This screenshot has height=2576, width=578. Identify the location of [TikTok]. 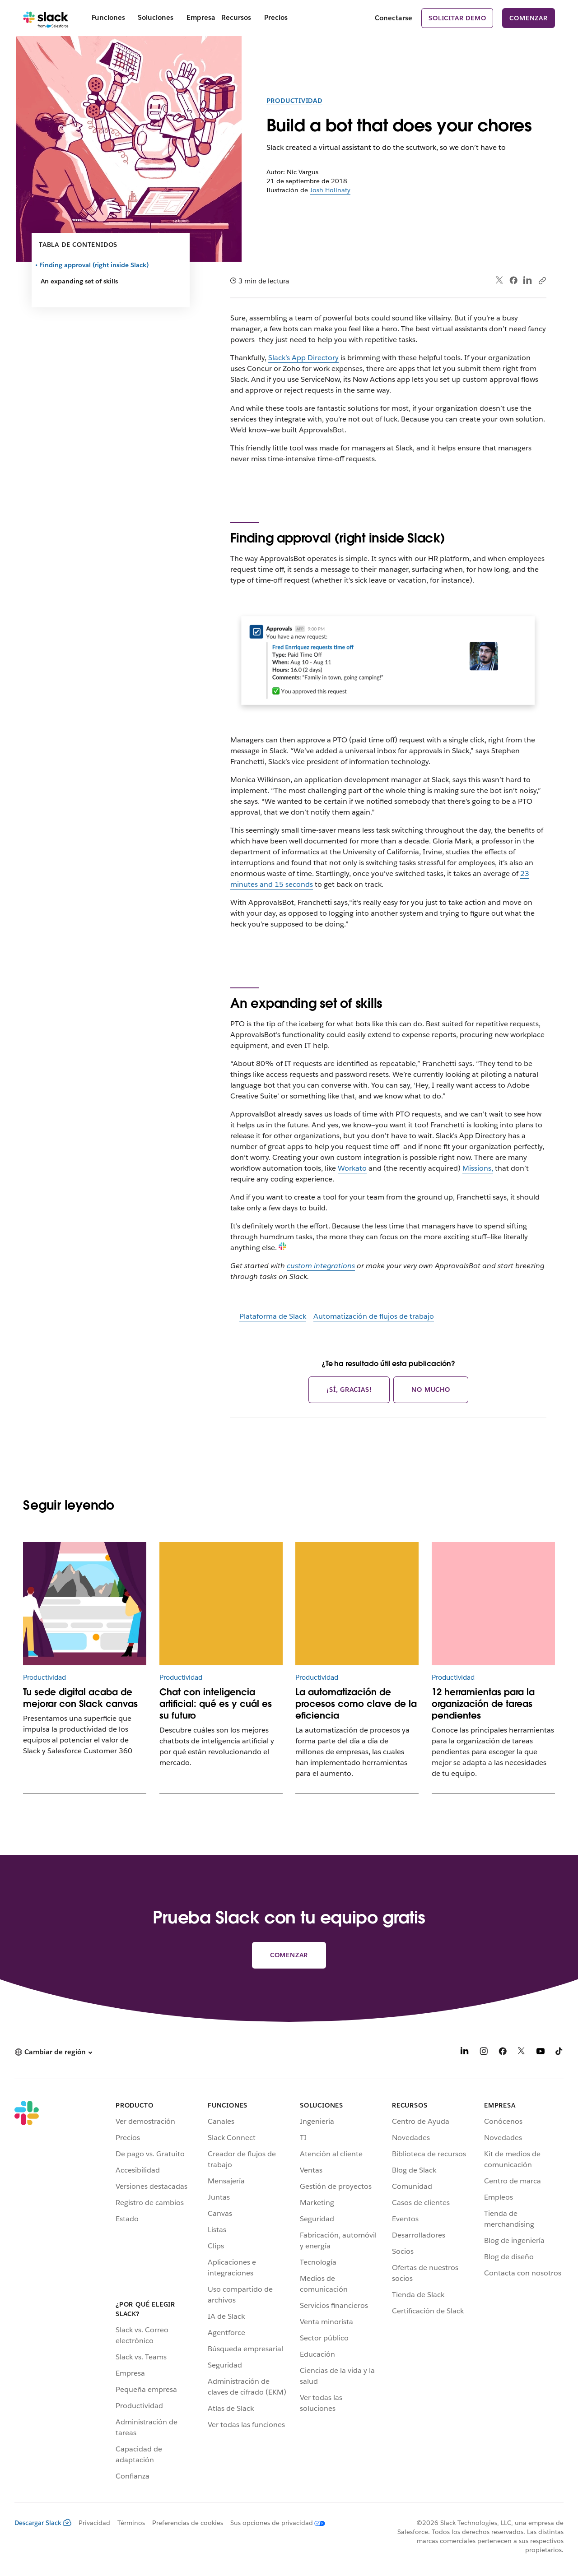
(559, 2052).